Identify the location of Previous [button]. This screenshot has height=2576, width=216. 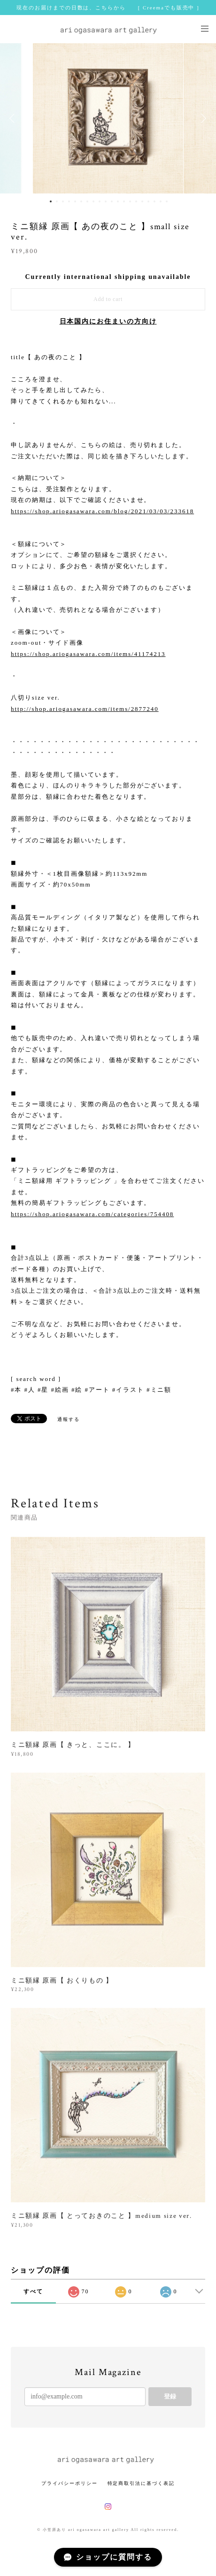
(14, 118).